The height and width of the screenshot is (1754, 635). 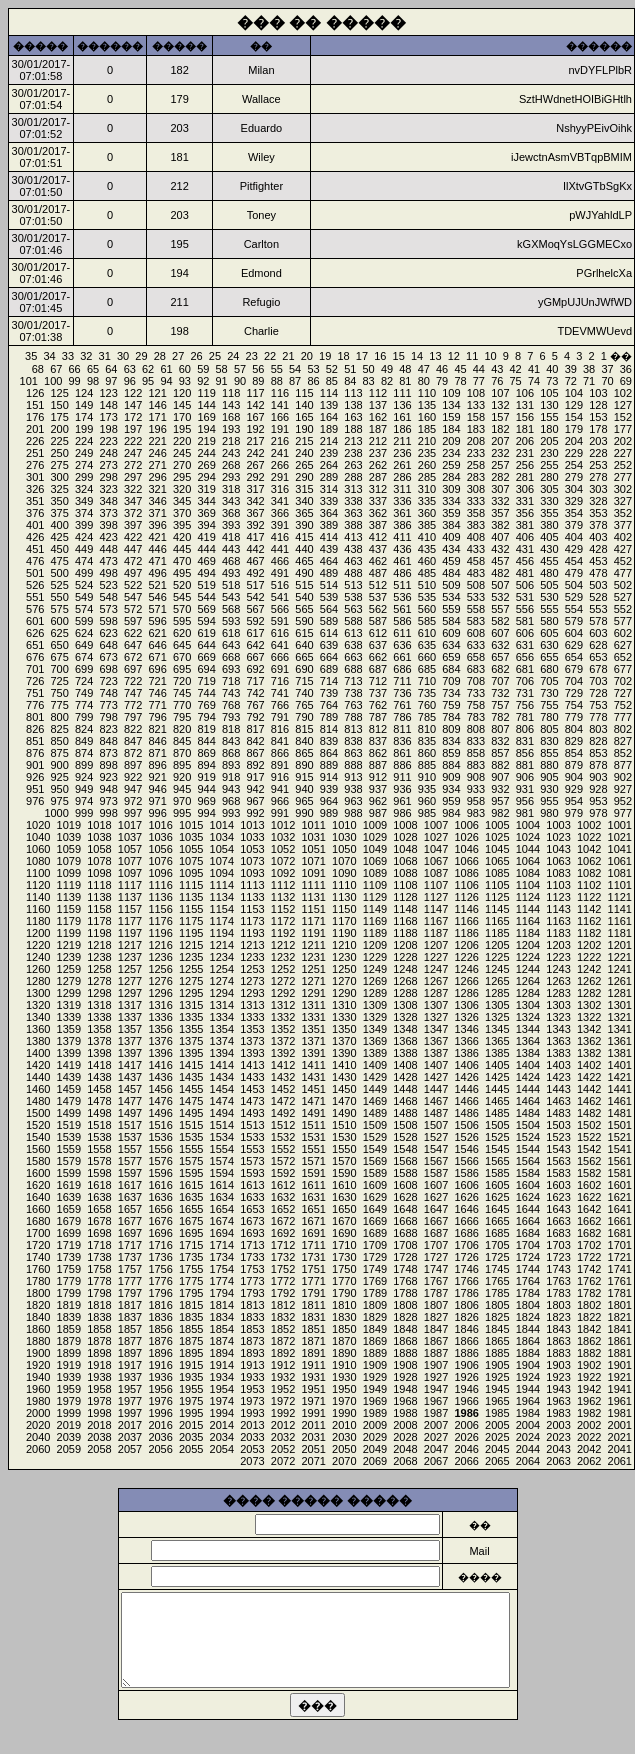 What do you see at coordinates (130, 1149) in the screenshot?
I see `1557` at bounding box center [130, 1149].